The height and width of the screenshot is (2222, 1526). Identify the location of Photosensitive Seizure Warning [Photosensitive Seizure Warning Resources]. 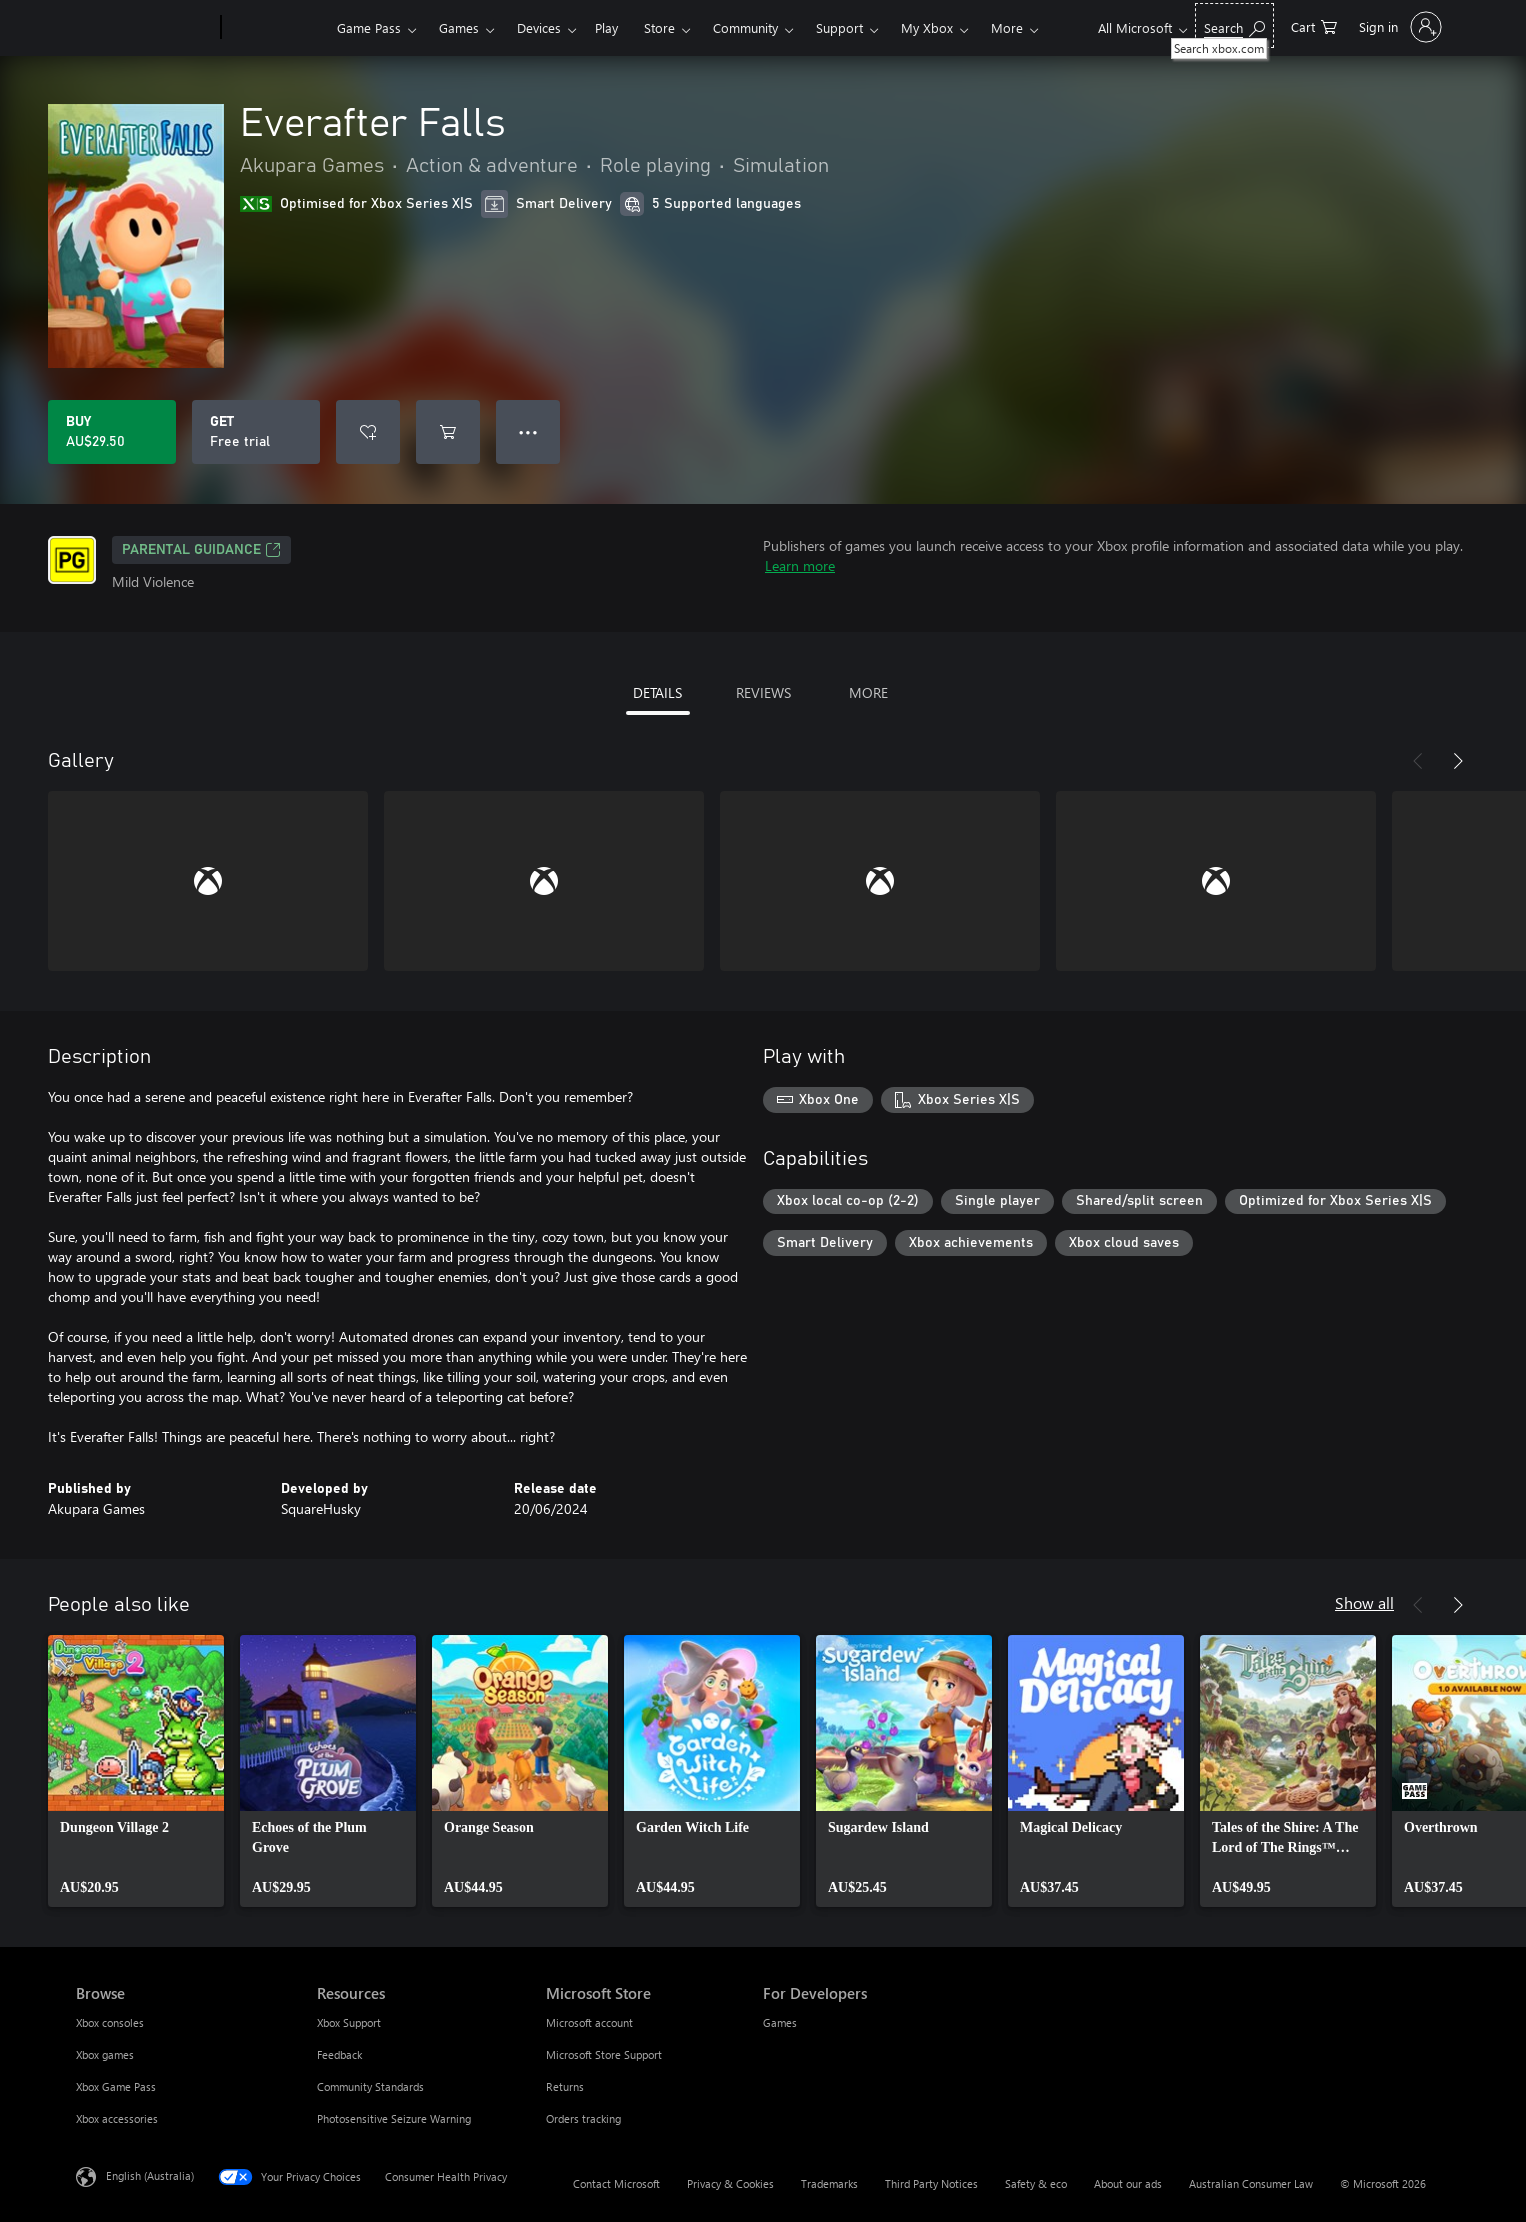
(394, 2118).